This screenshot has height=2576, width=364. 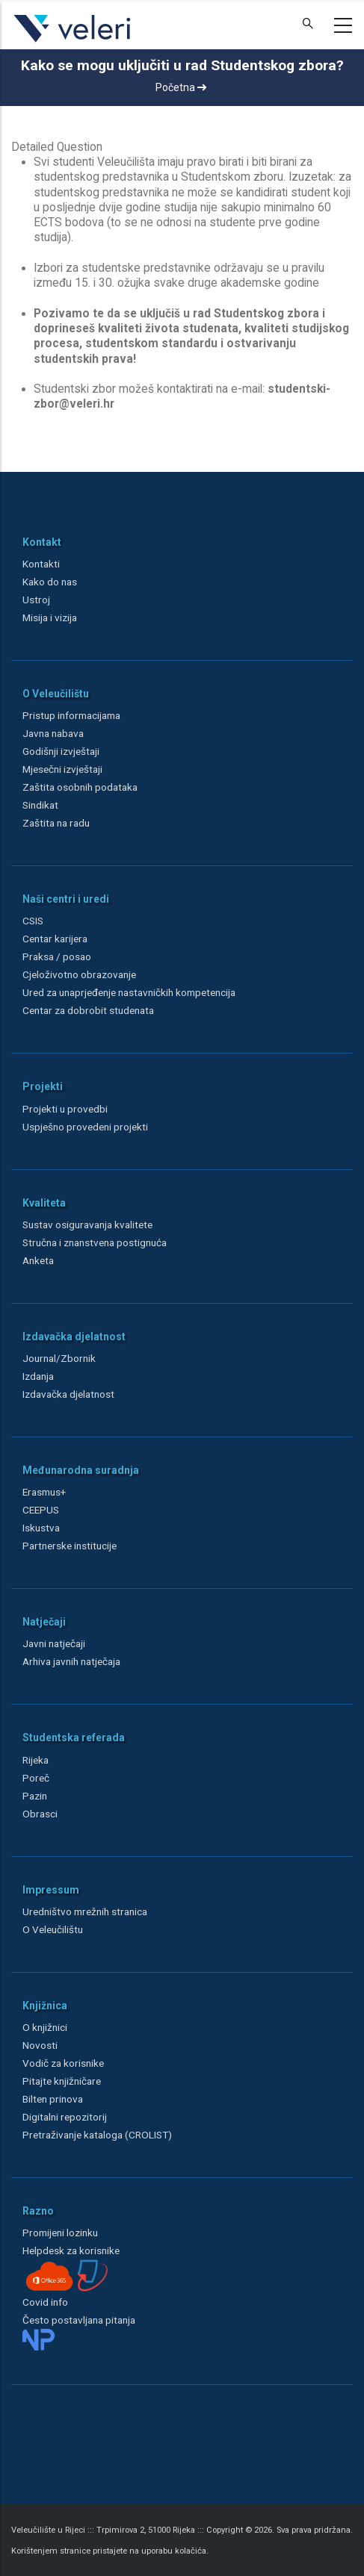 What do you see at coordinates (54, 939) in the screenshot?
I see `Centar karijera` at bounding box center [54, 939].